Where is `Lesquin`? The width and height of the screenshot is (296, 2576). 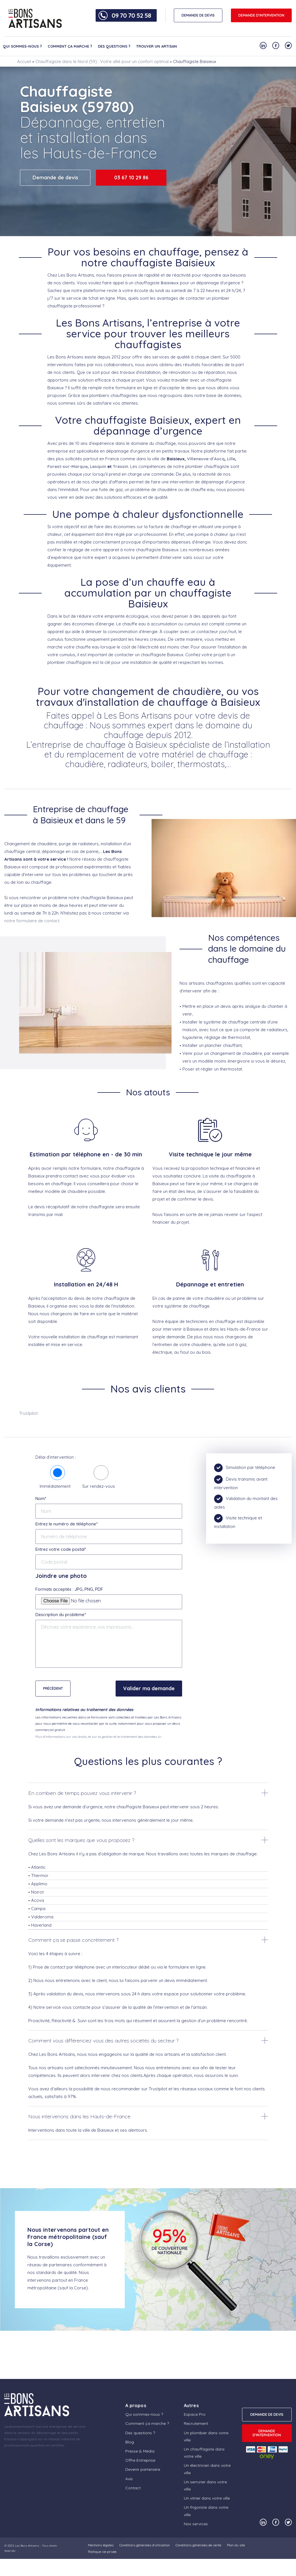
Lesquin is located at coordinates (98, 466).